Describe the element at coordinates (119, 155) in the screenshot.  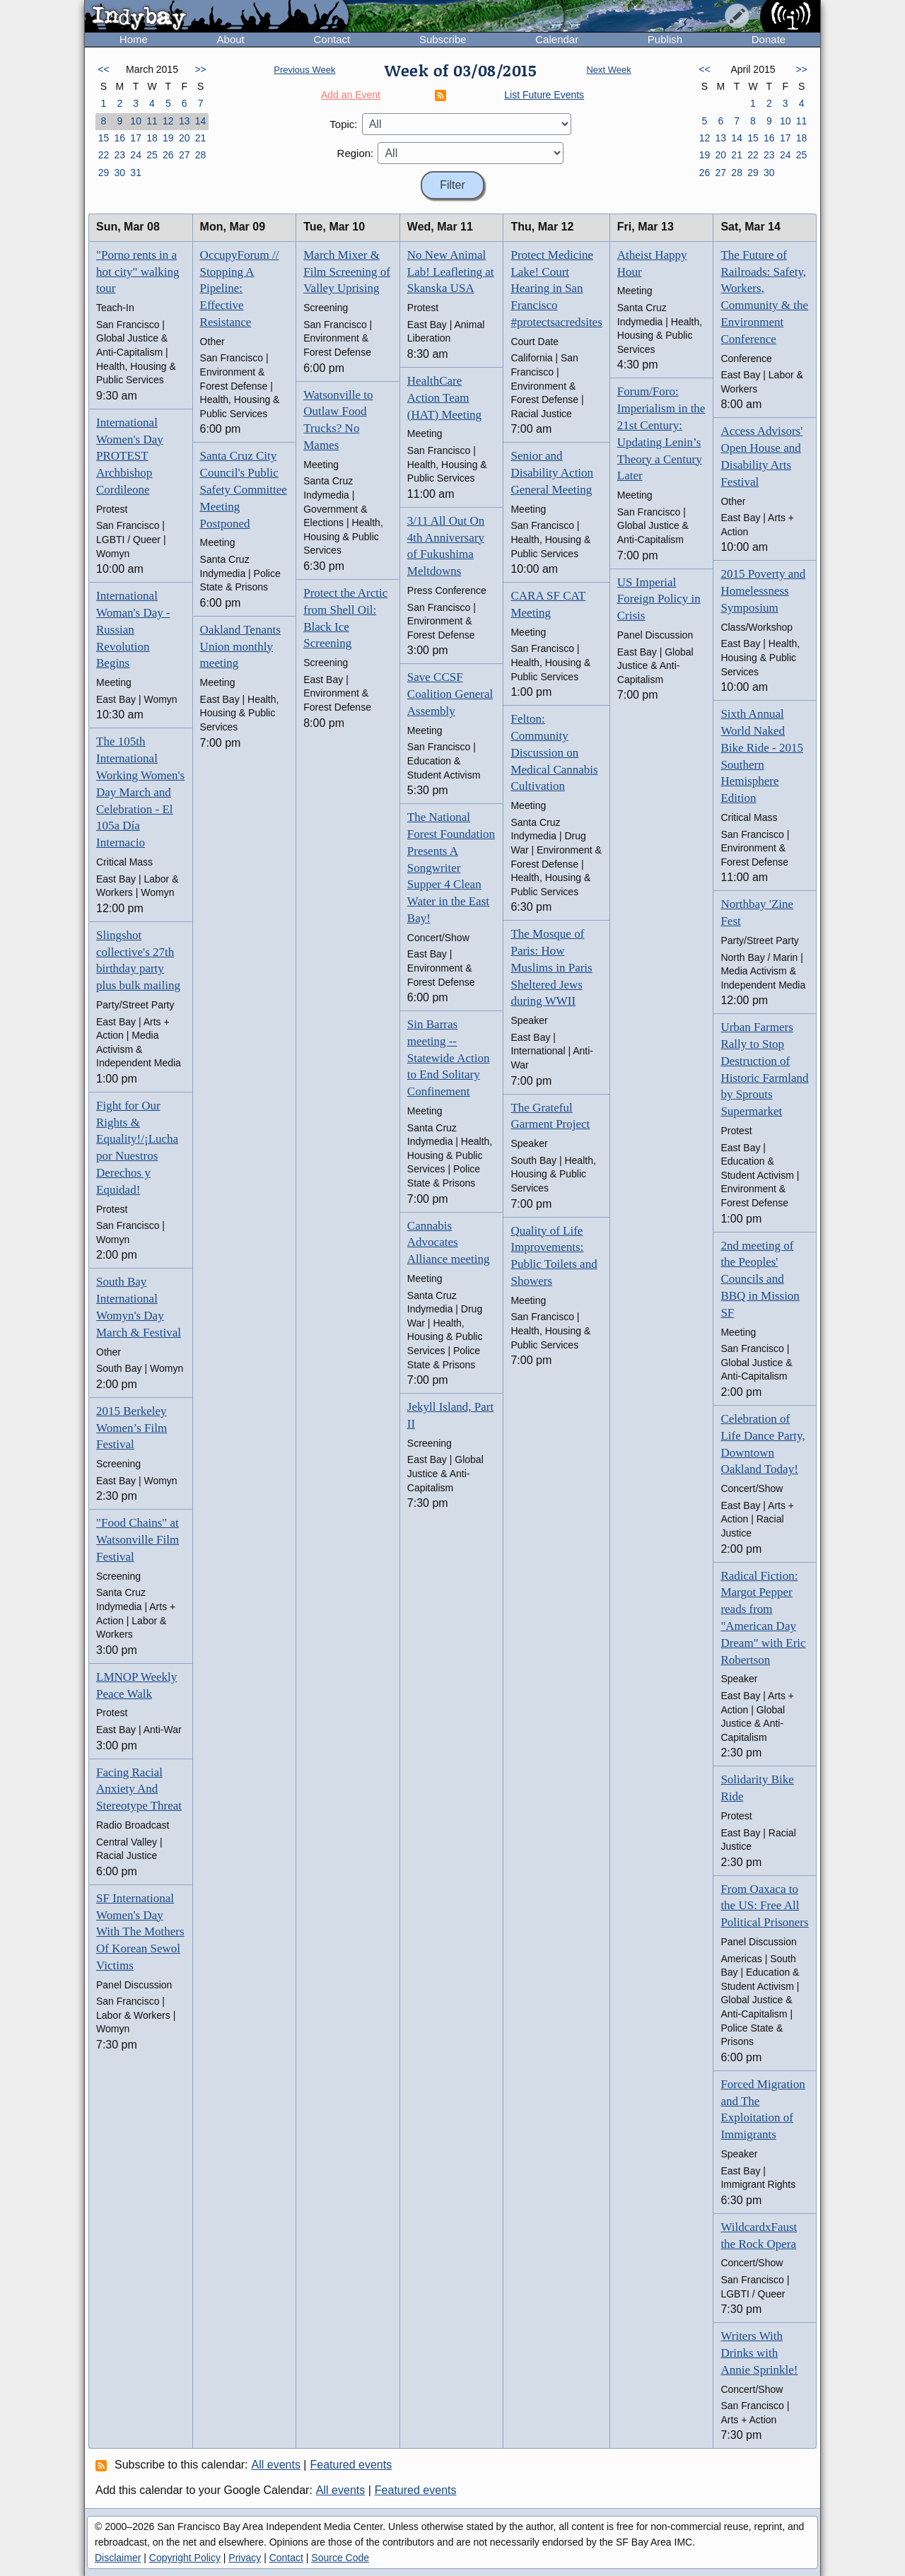
I see `23` at that location.